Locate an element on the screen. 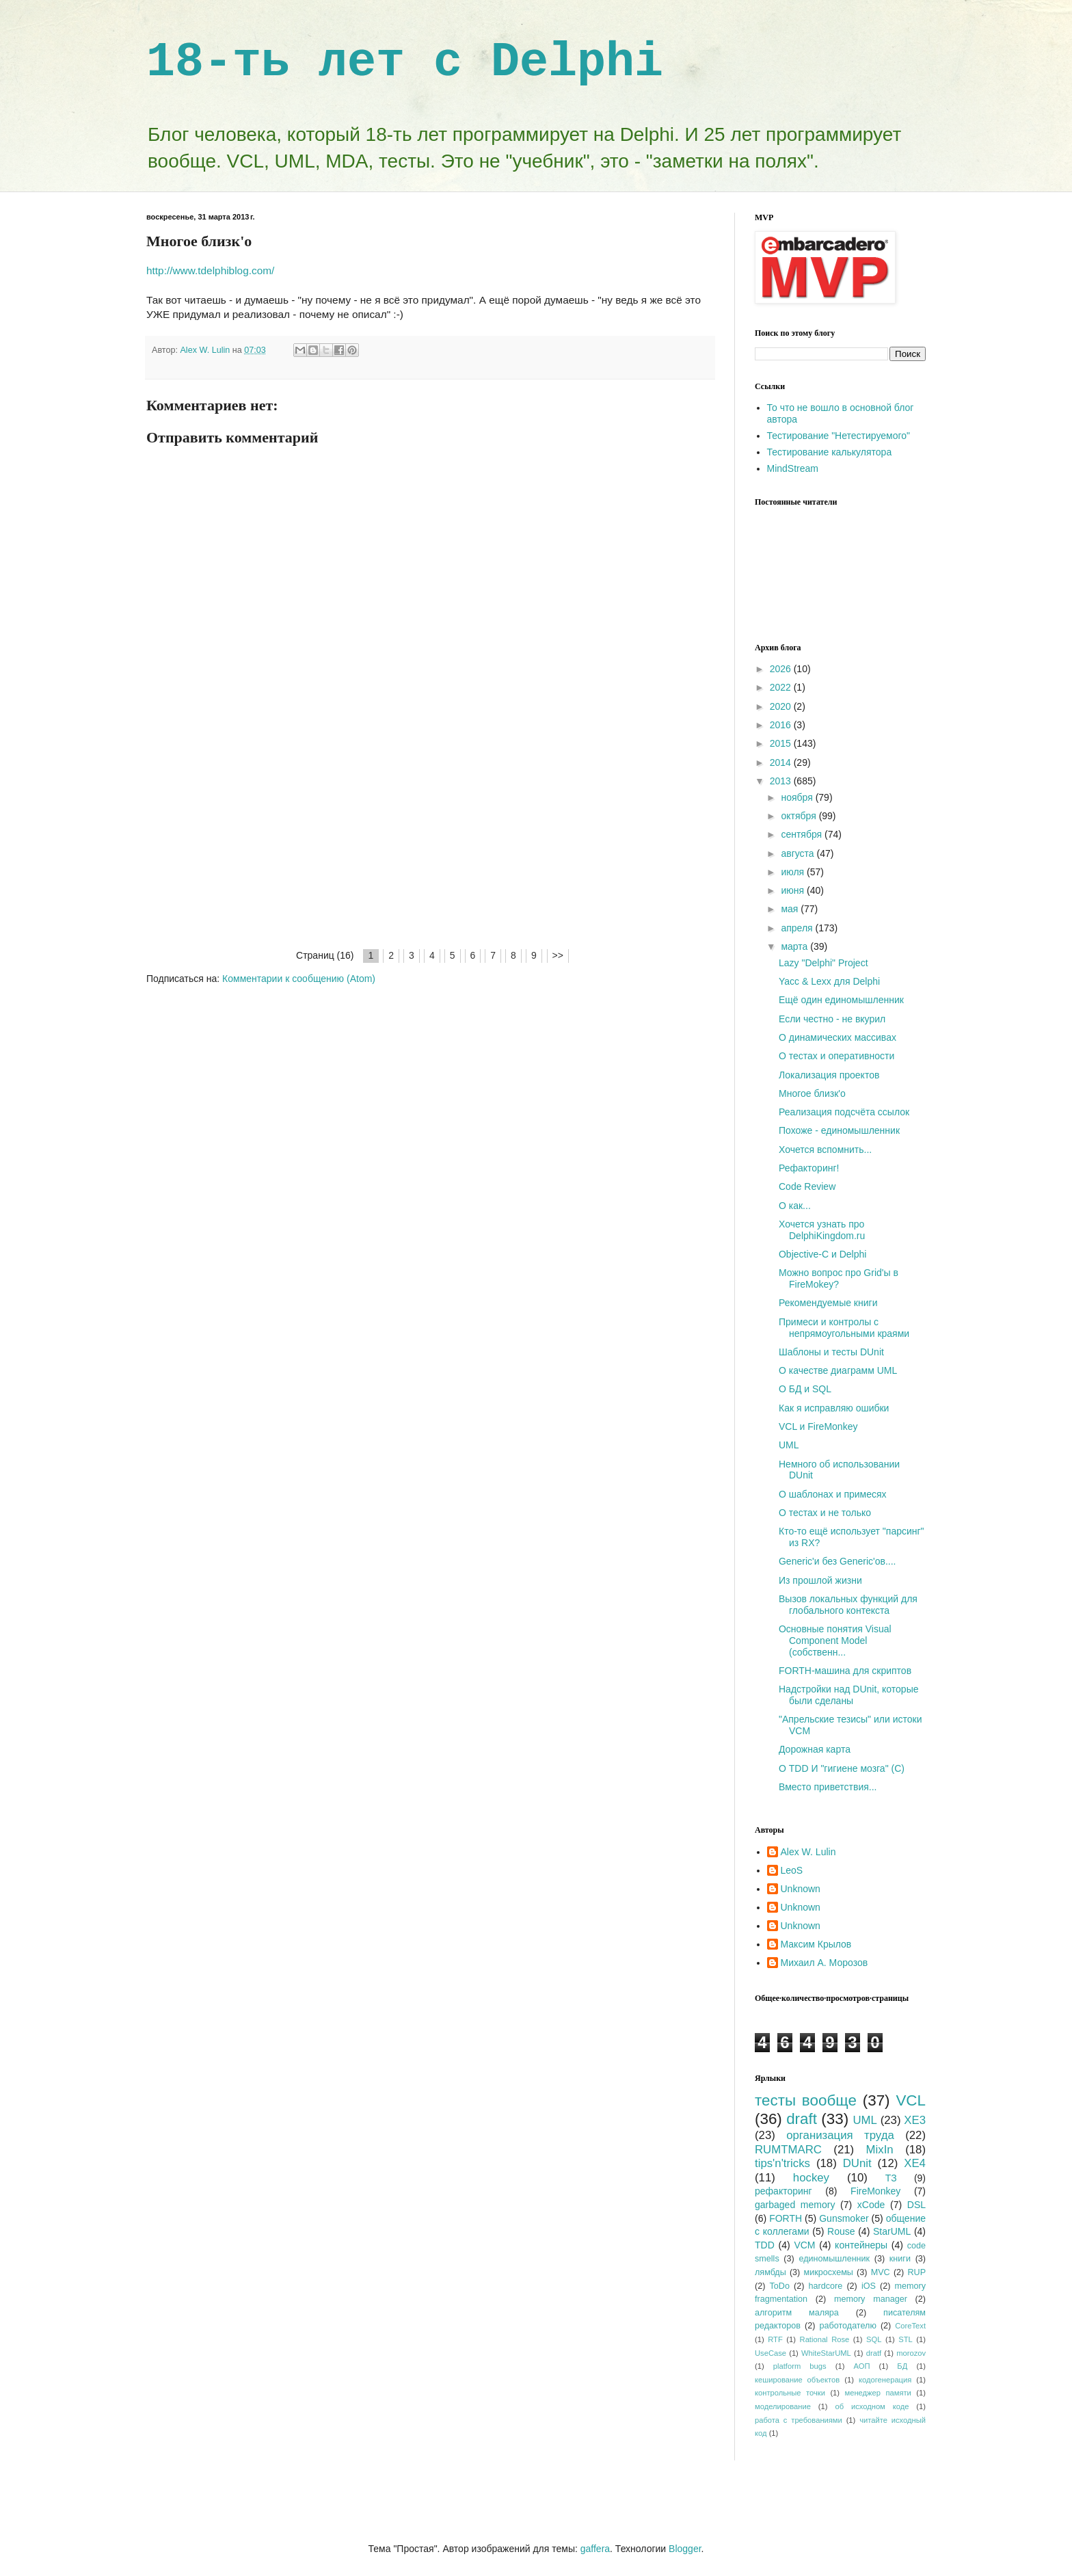 This screenshot has width=1072, height=2576. августа is located at coordinates (798, 853).